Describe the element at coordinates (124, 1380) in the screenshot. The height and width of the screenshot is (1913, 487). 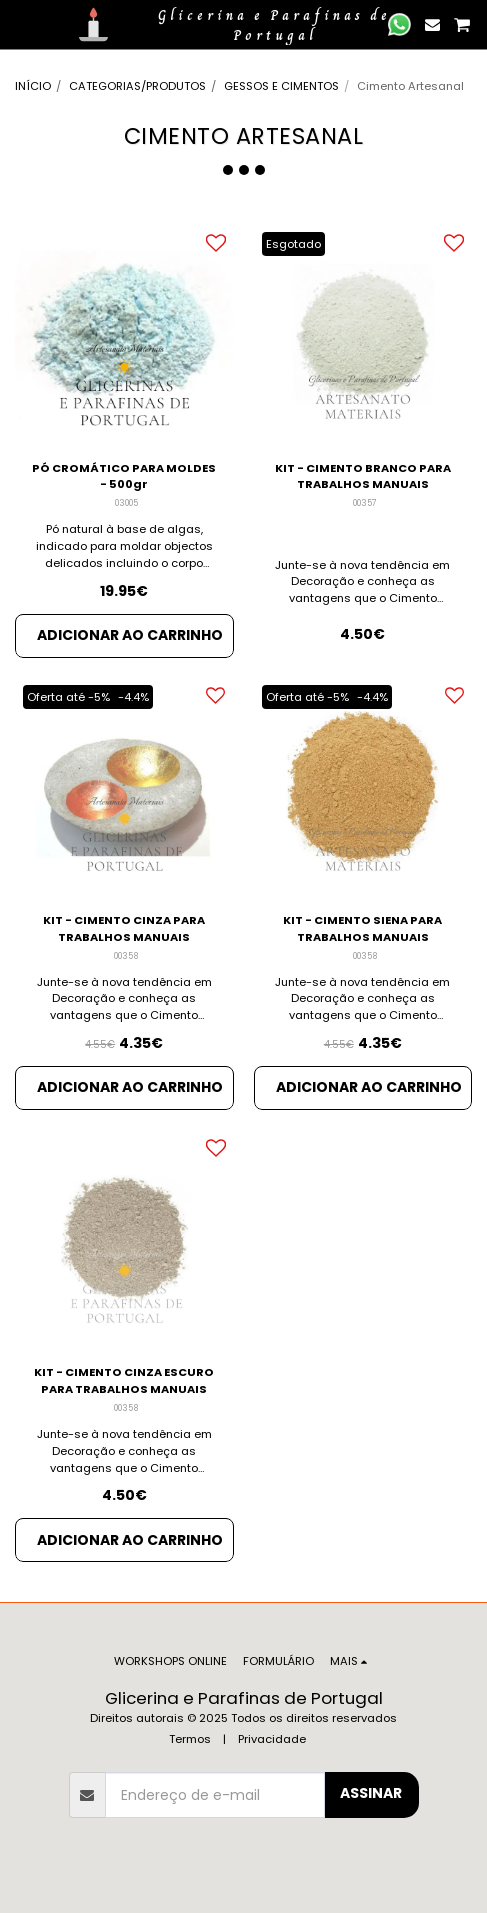
I see `KIT - CIMENTO CINZA ESCURO PARA TRABALHOS MANUAIS` at that location.